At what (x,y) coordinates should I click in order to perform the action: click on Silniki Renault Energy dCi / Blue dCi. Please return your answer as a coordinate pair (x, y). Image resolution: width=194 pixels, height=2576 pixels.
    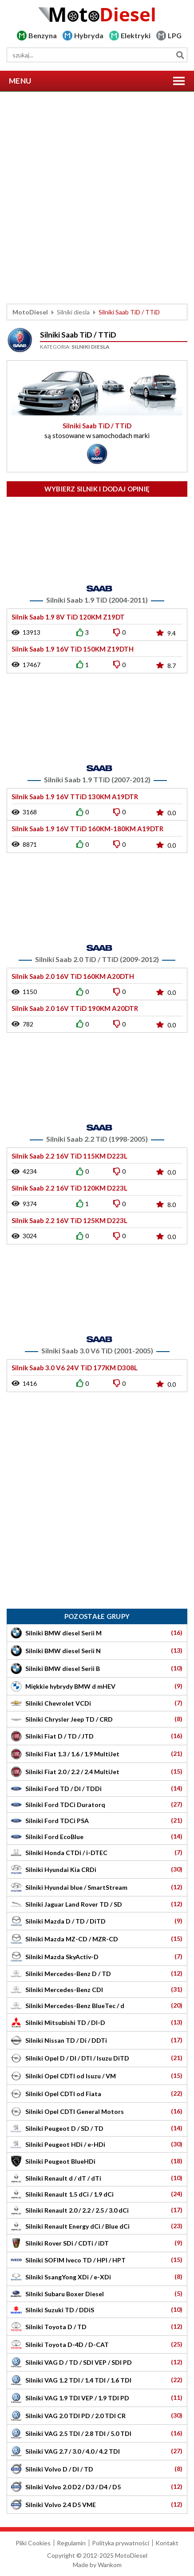
    Looking at the image, I should click on (96, 2226).